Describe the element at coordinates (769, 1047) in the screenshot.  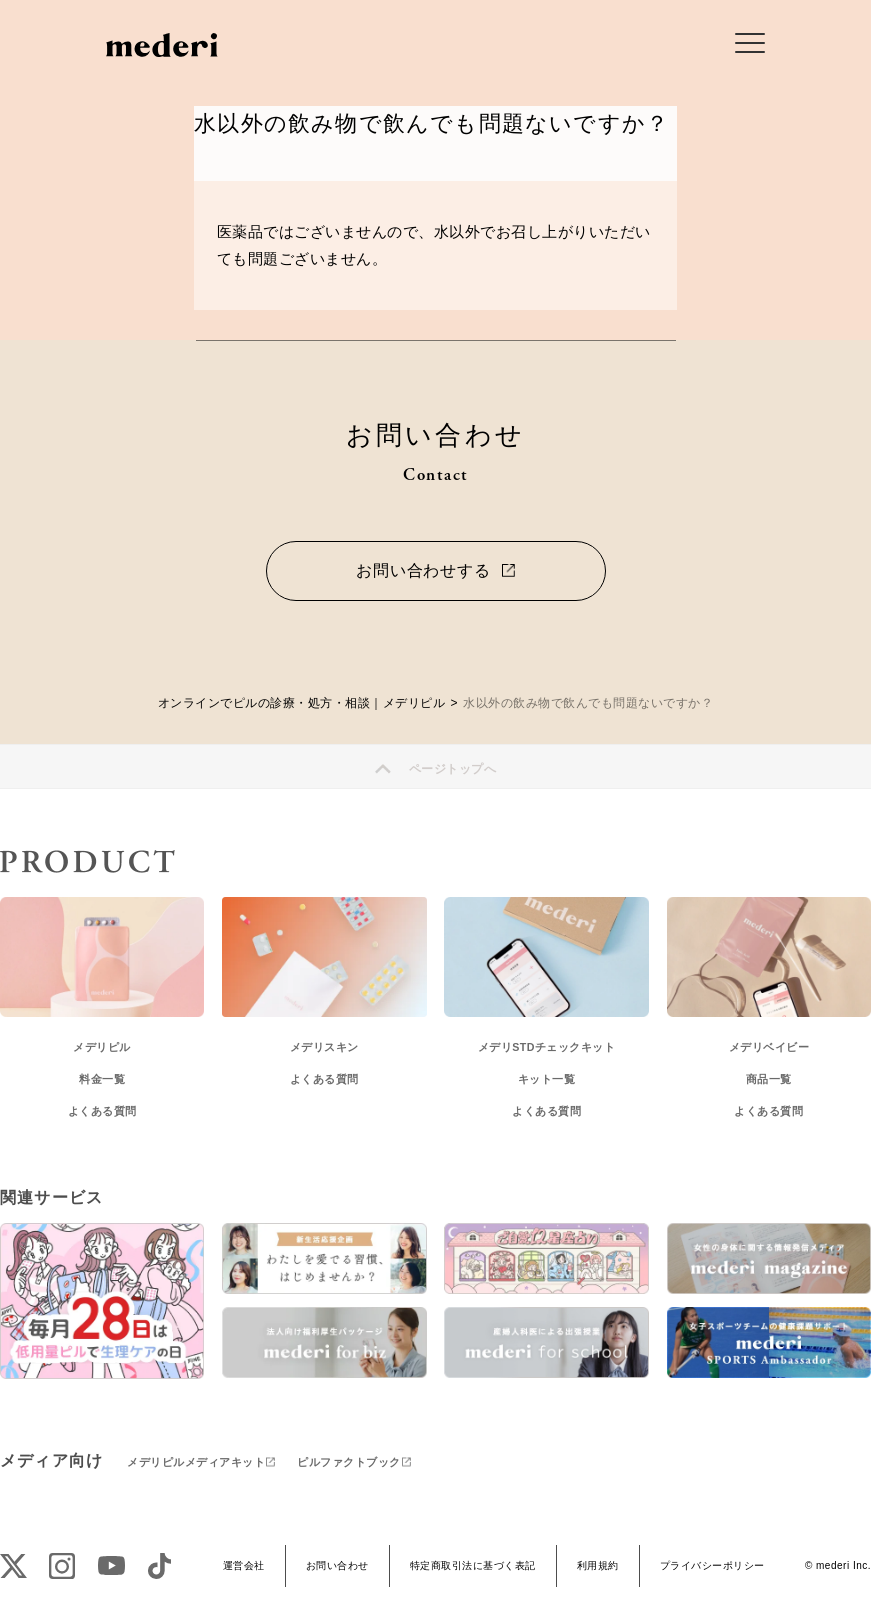
I see `メデリベイビー` at that location.